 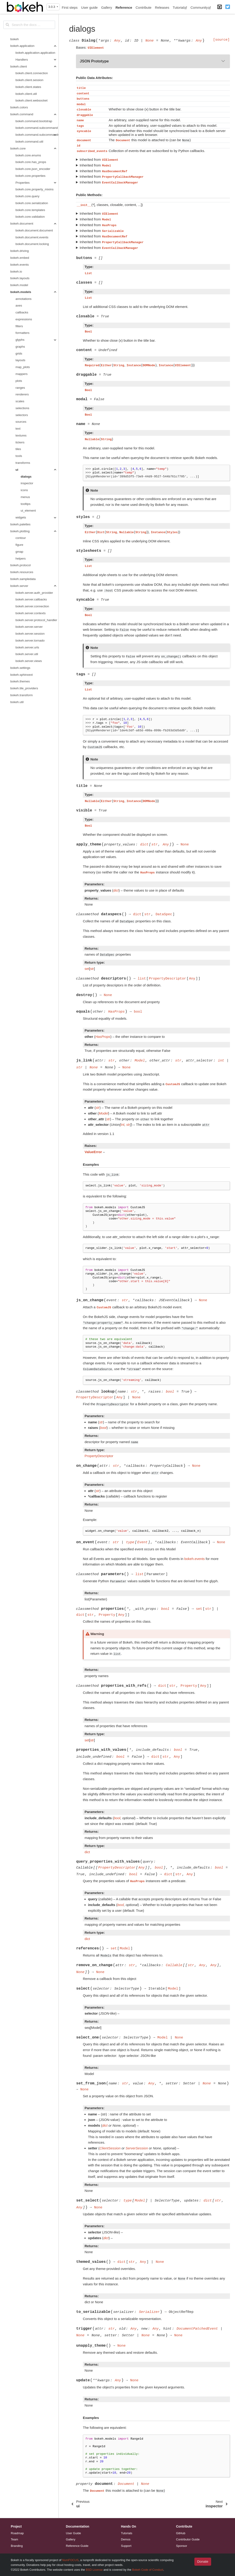 What do you see at coordinates (31, 175) in the screenshot?
I see `bokeh.core.properties` at bounding box center [31, 175].